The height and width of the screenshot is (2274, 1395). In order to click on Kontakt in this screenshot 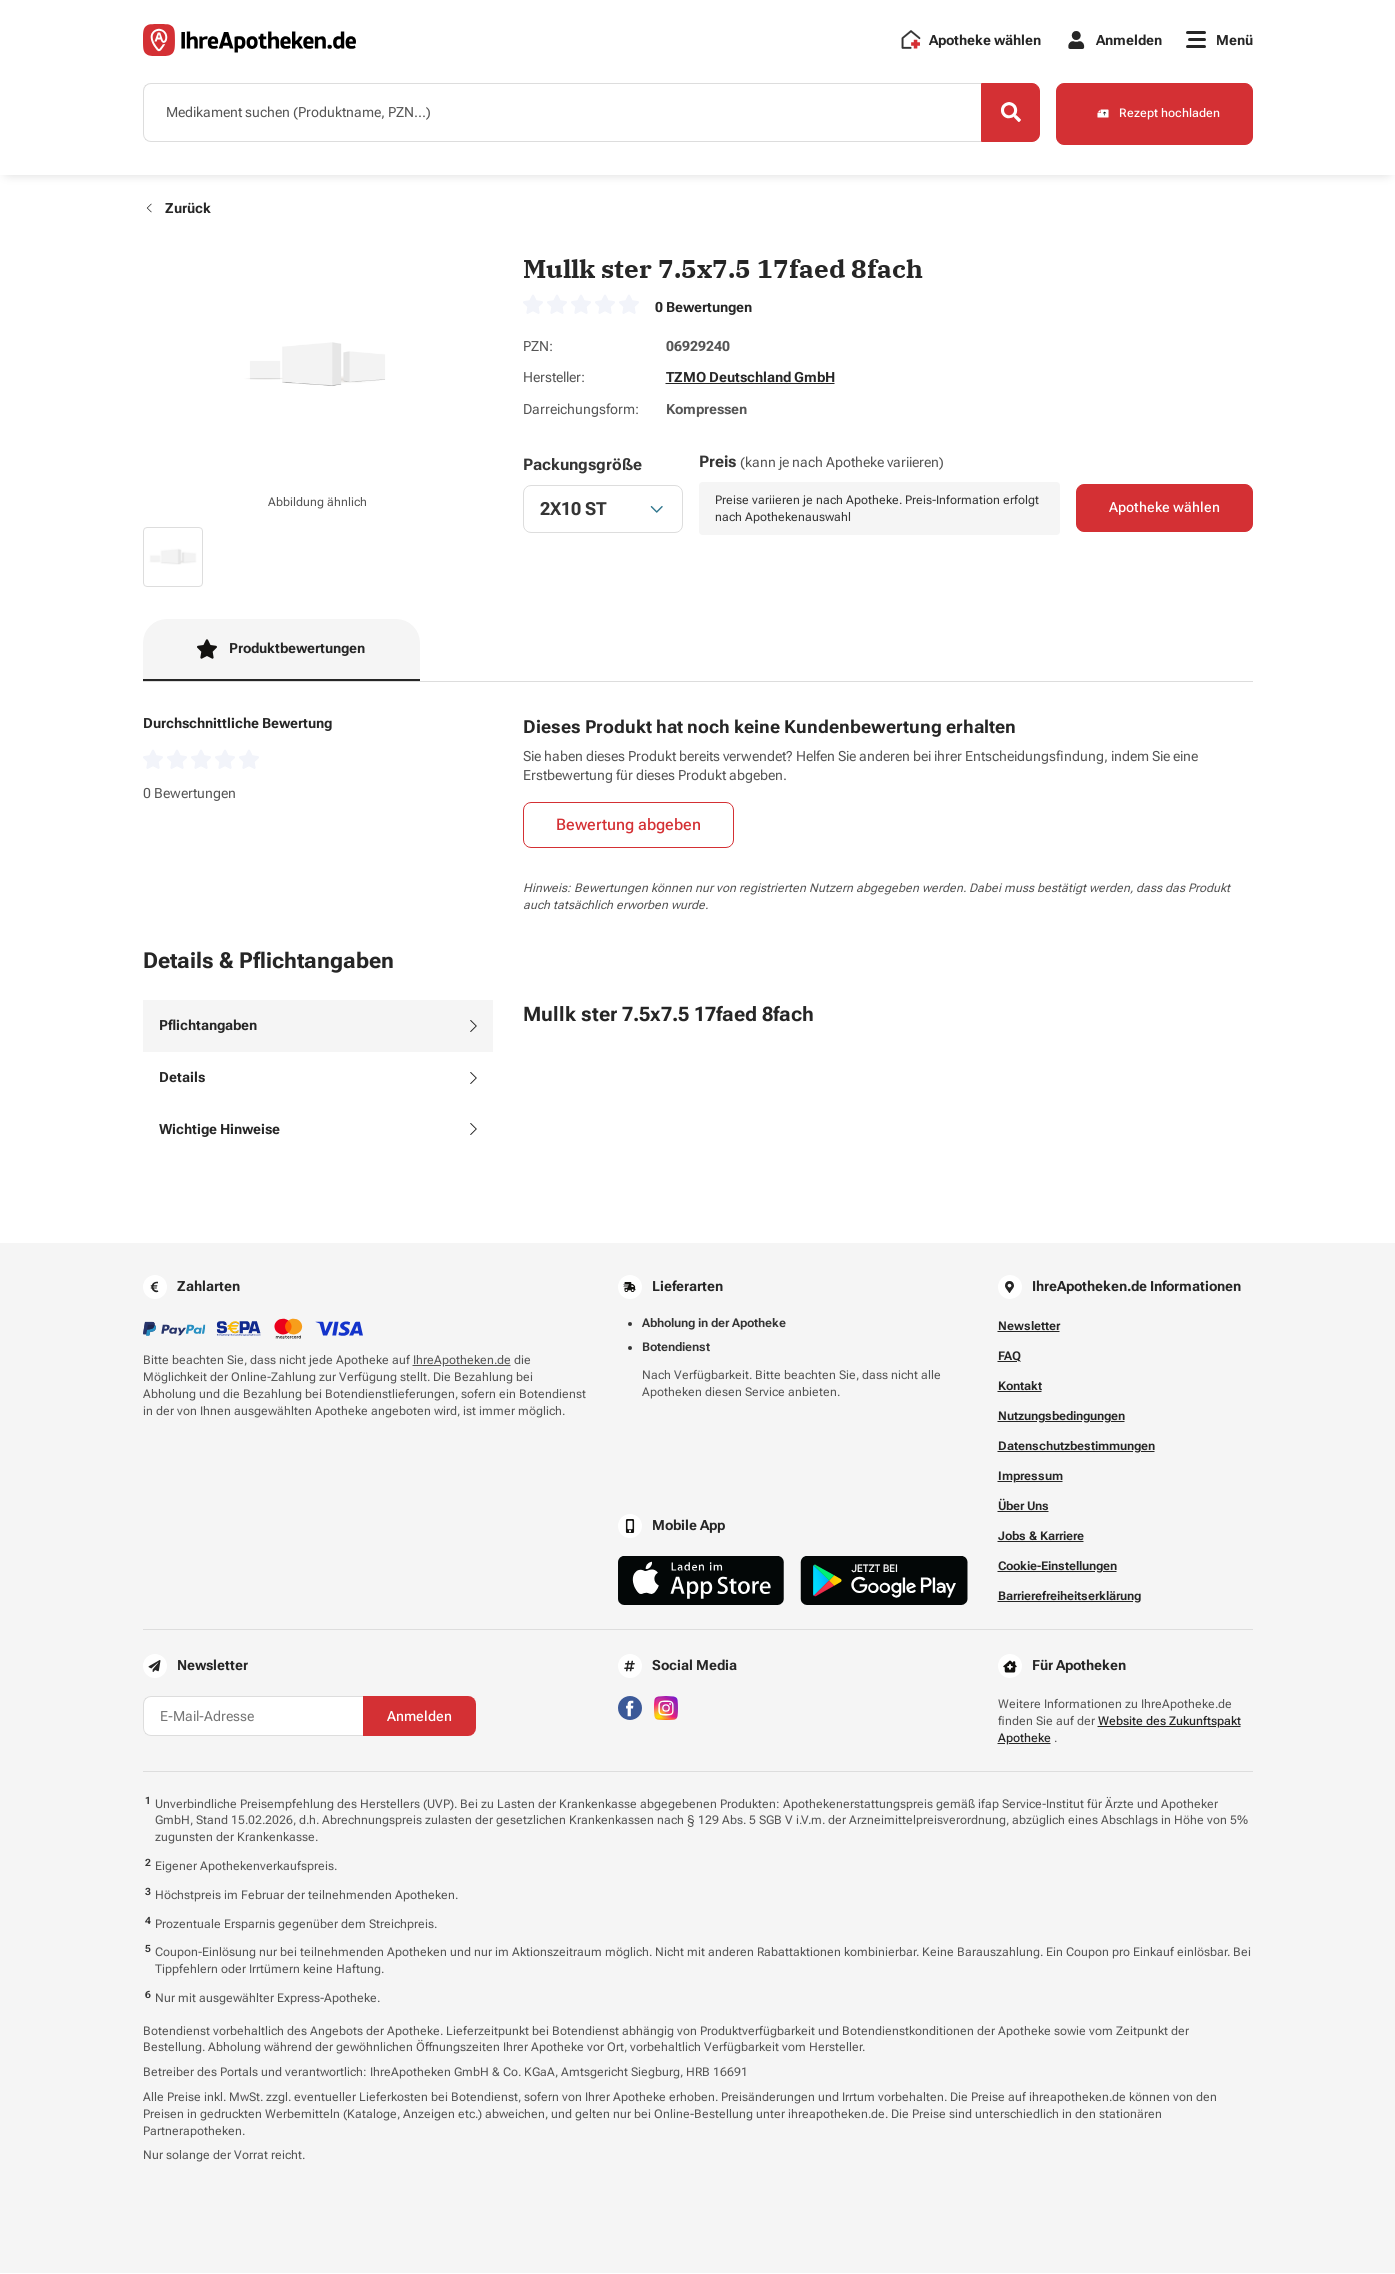, I will do `click(1020, 1387)`.